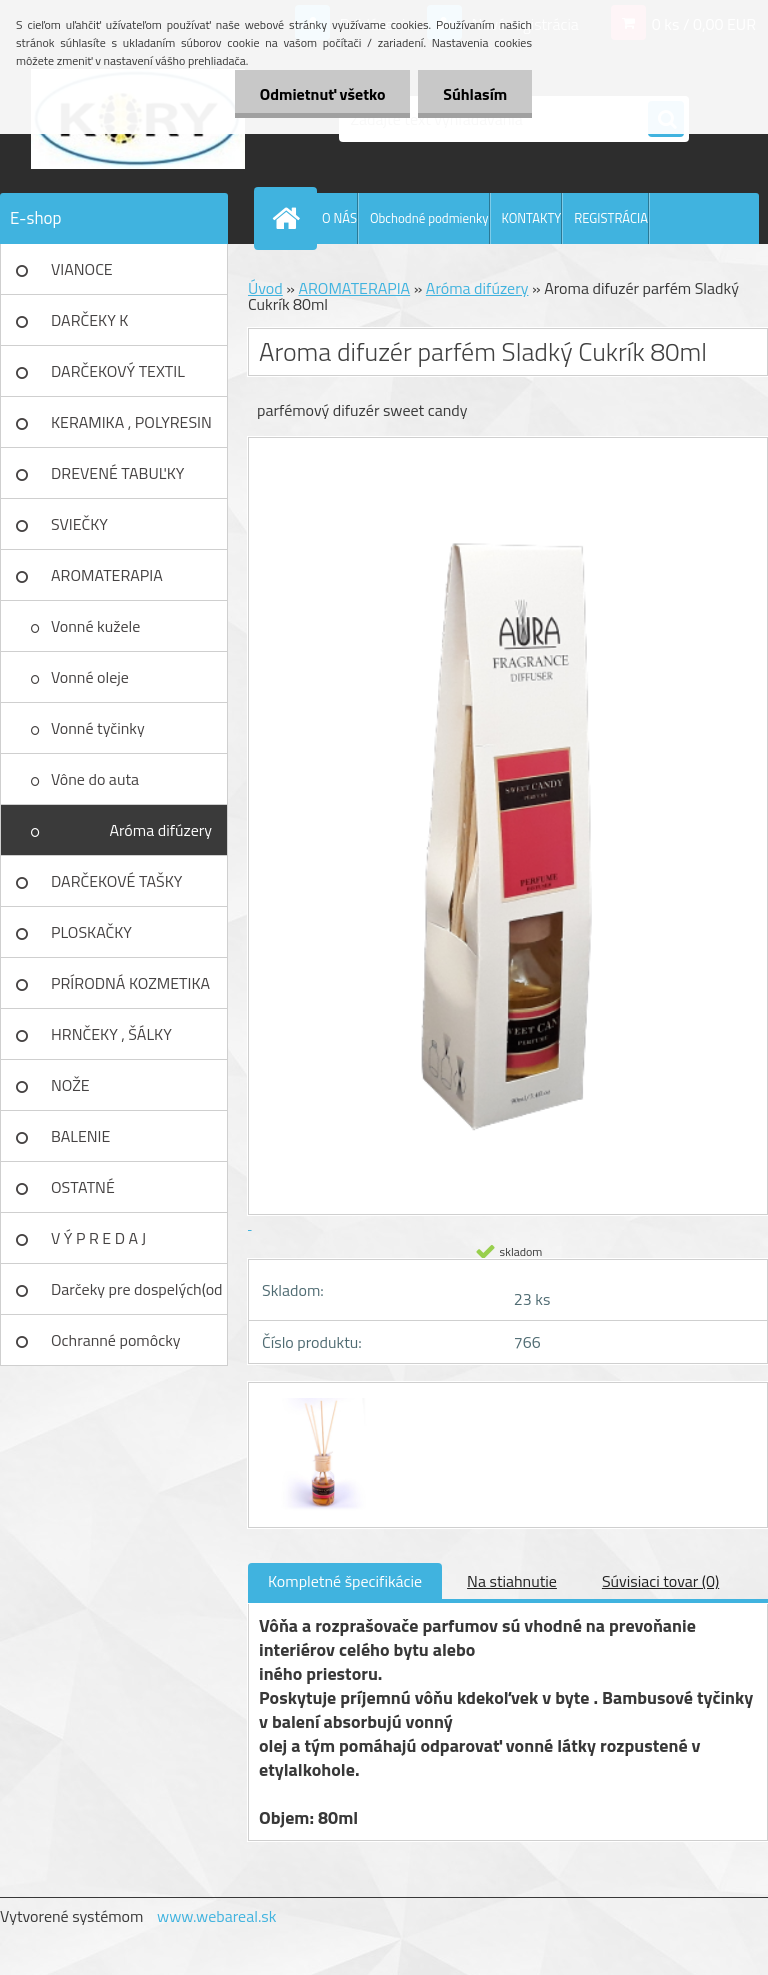 The height and width of the screenshot is (1975, 768). Describe the element at coordinates (83, 1187) in the screenshot. I see `OSTATNÉ` at that location.